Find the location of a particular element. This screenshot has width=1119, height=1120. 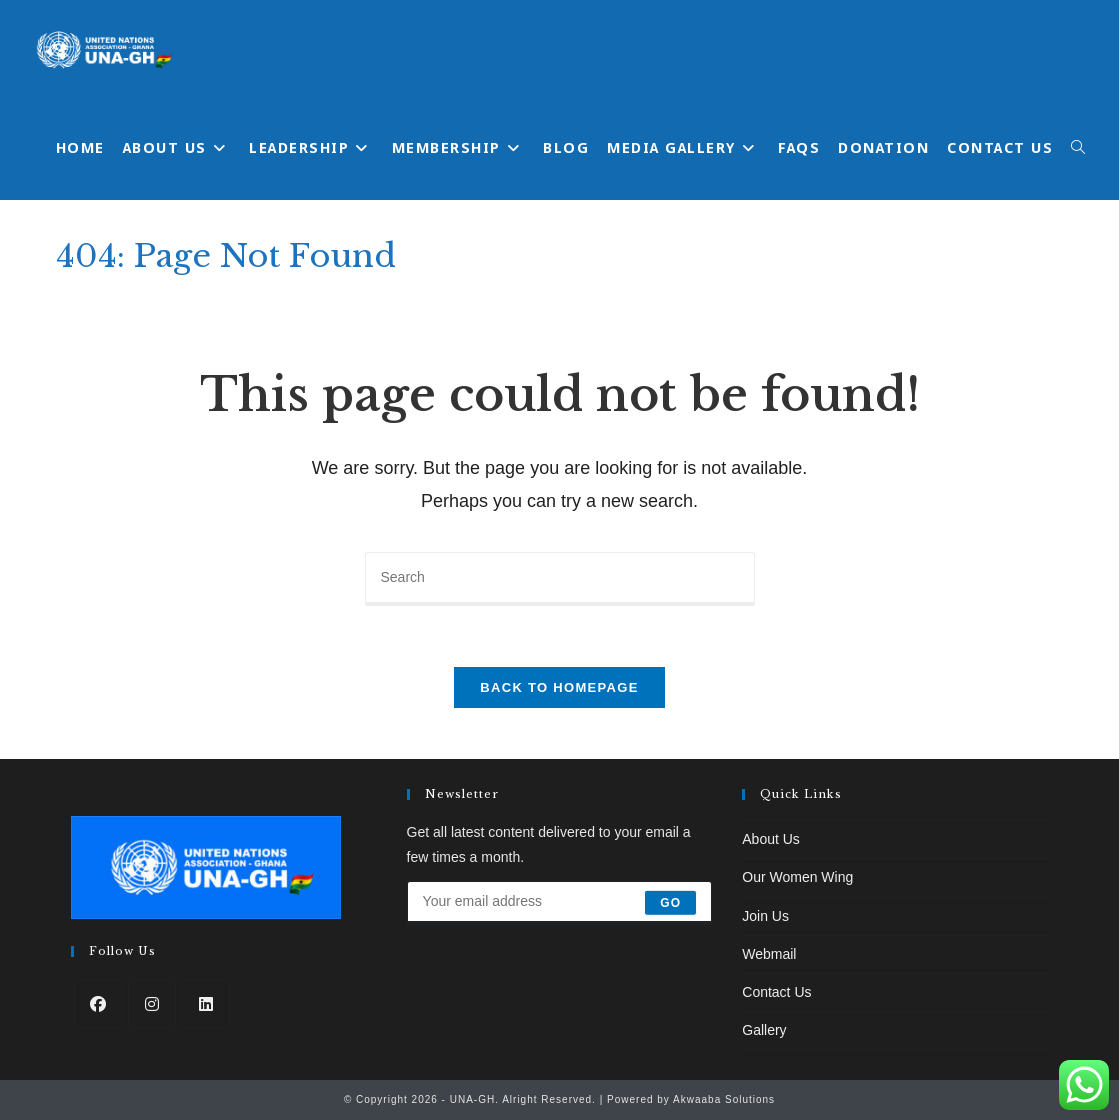

[Instagram] is located at coordinates (152, 1004).